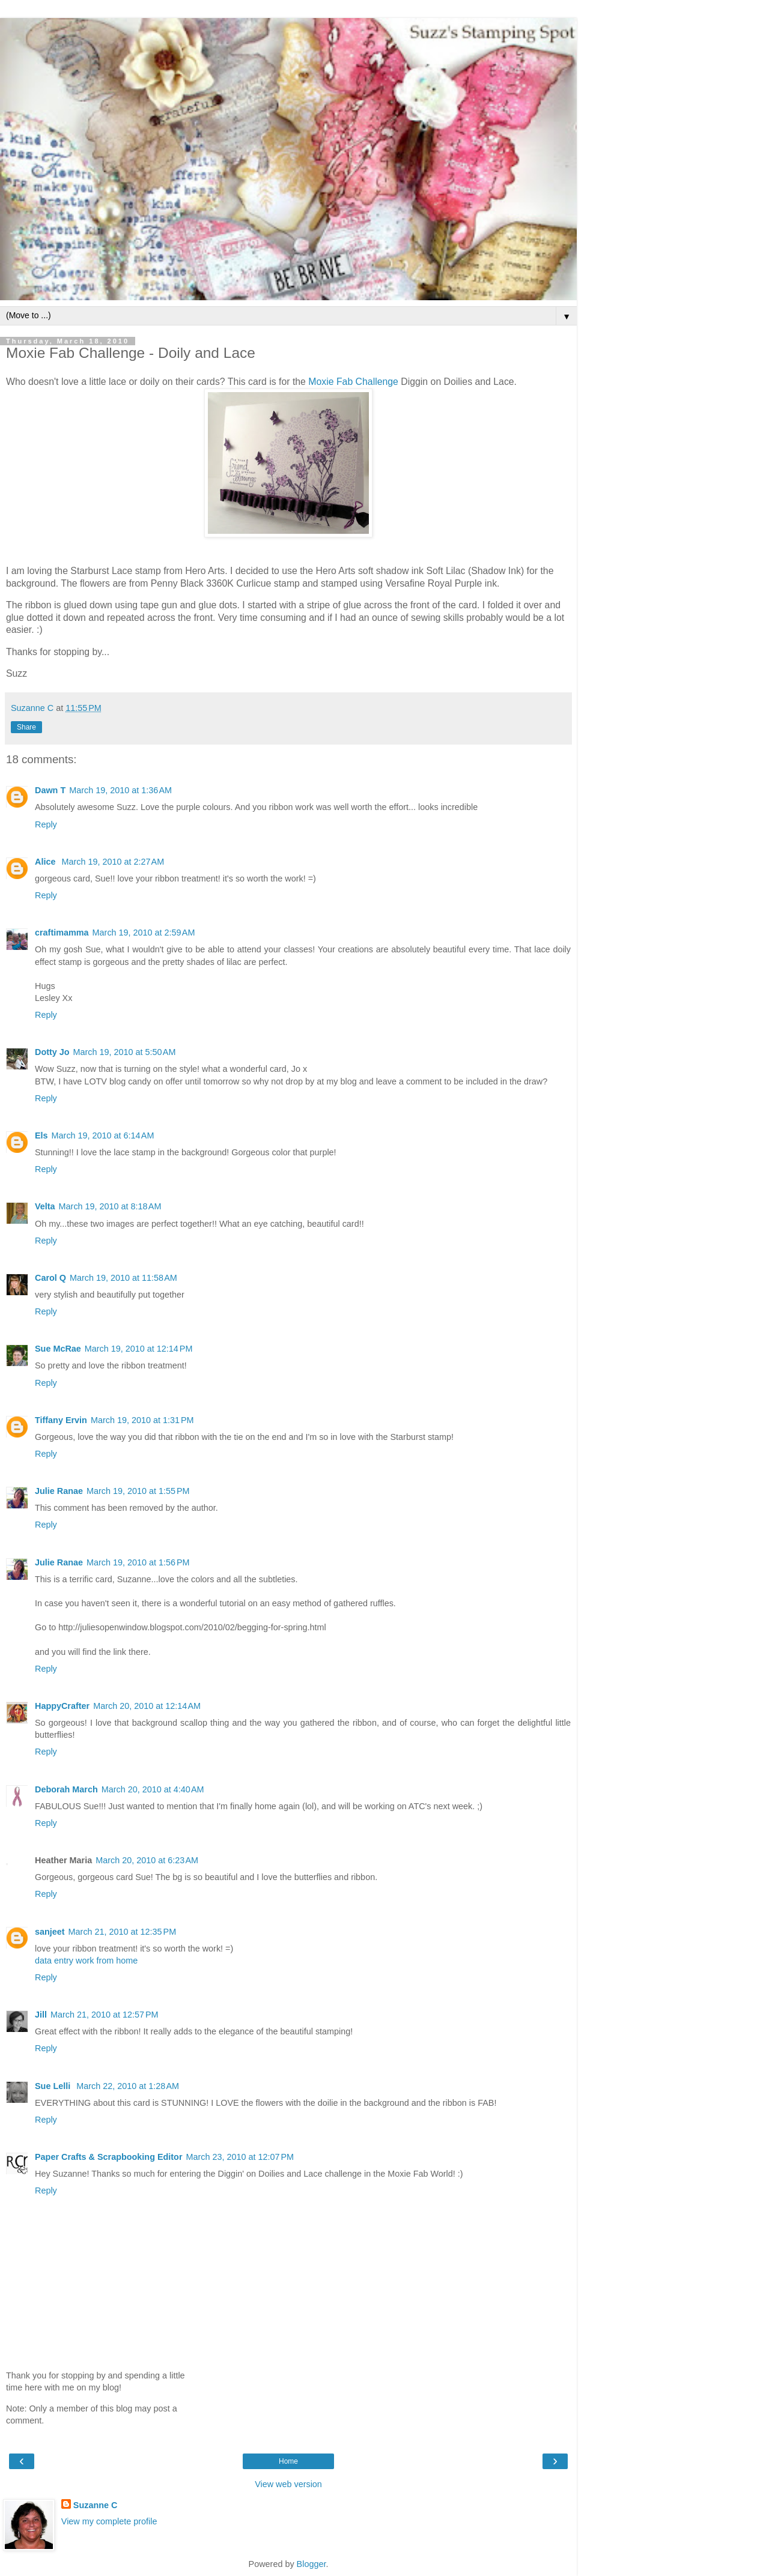  I want to click on Home, so click(288, 2461).